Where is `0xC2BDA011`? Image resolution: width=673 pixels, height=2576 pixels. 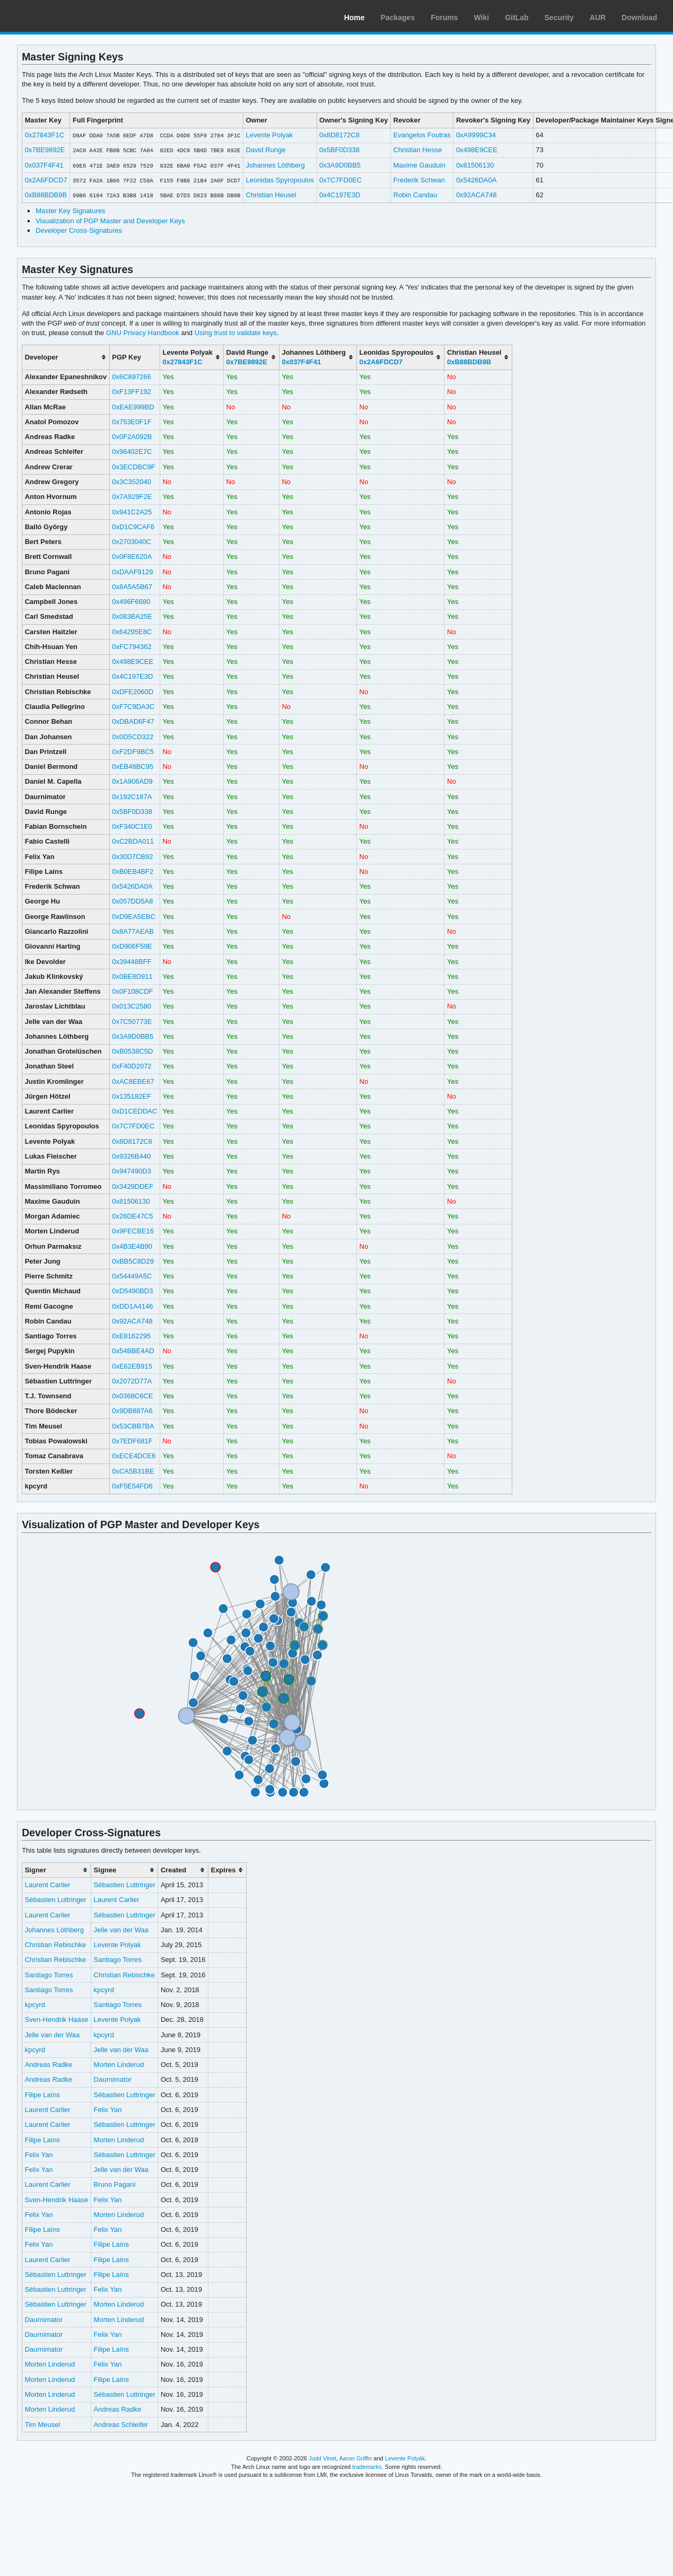
0xC2BDA011 is located at coordinates (133, 841).